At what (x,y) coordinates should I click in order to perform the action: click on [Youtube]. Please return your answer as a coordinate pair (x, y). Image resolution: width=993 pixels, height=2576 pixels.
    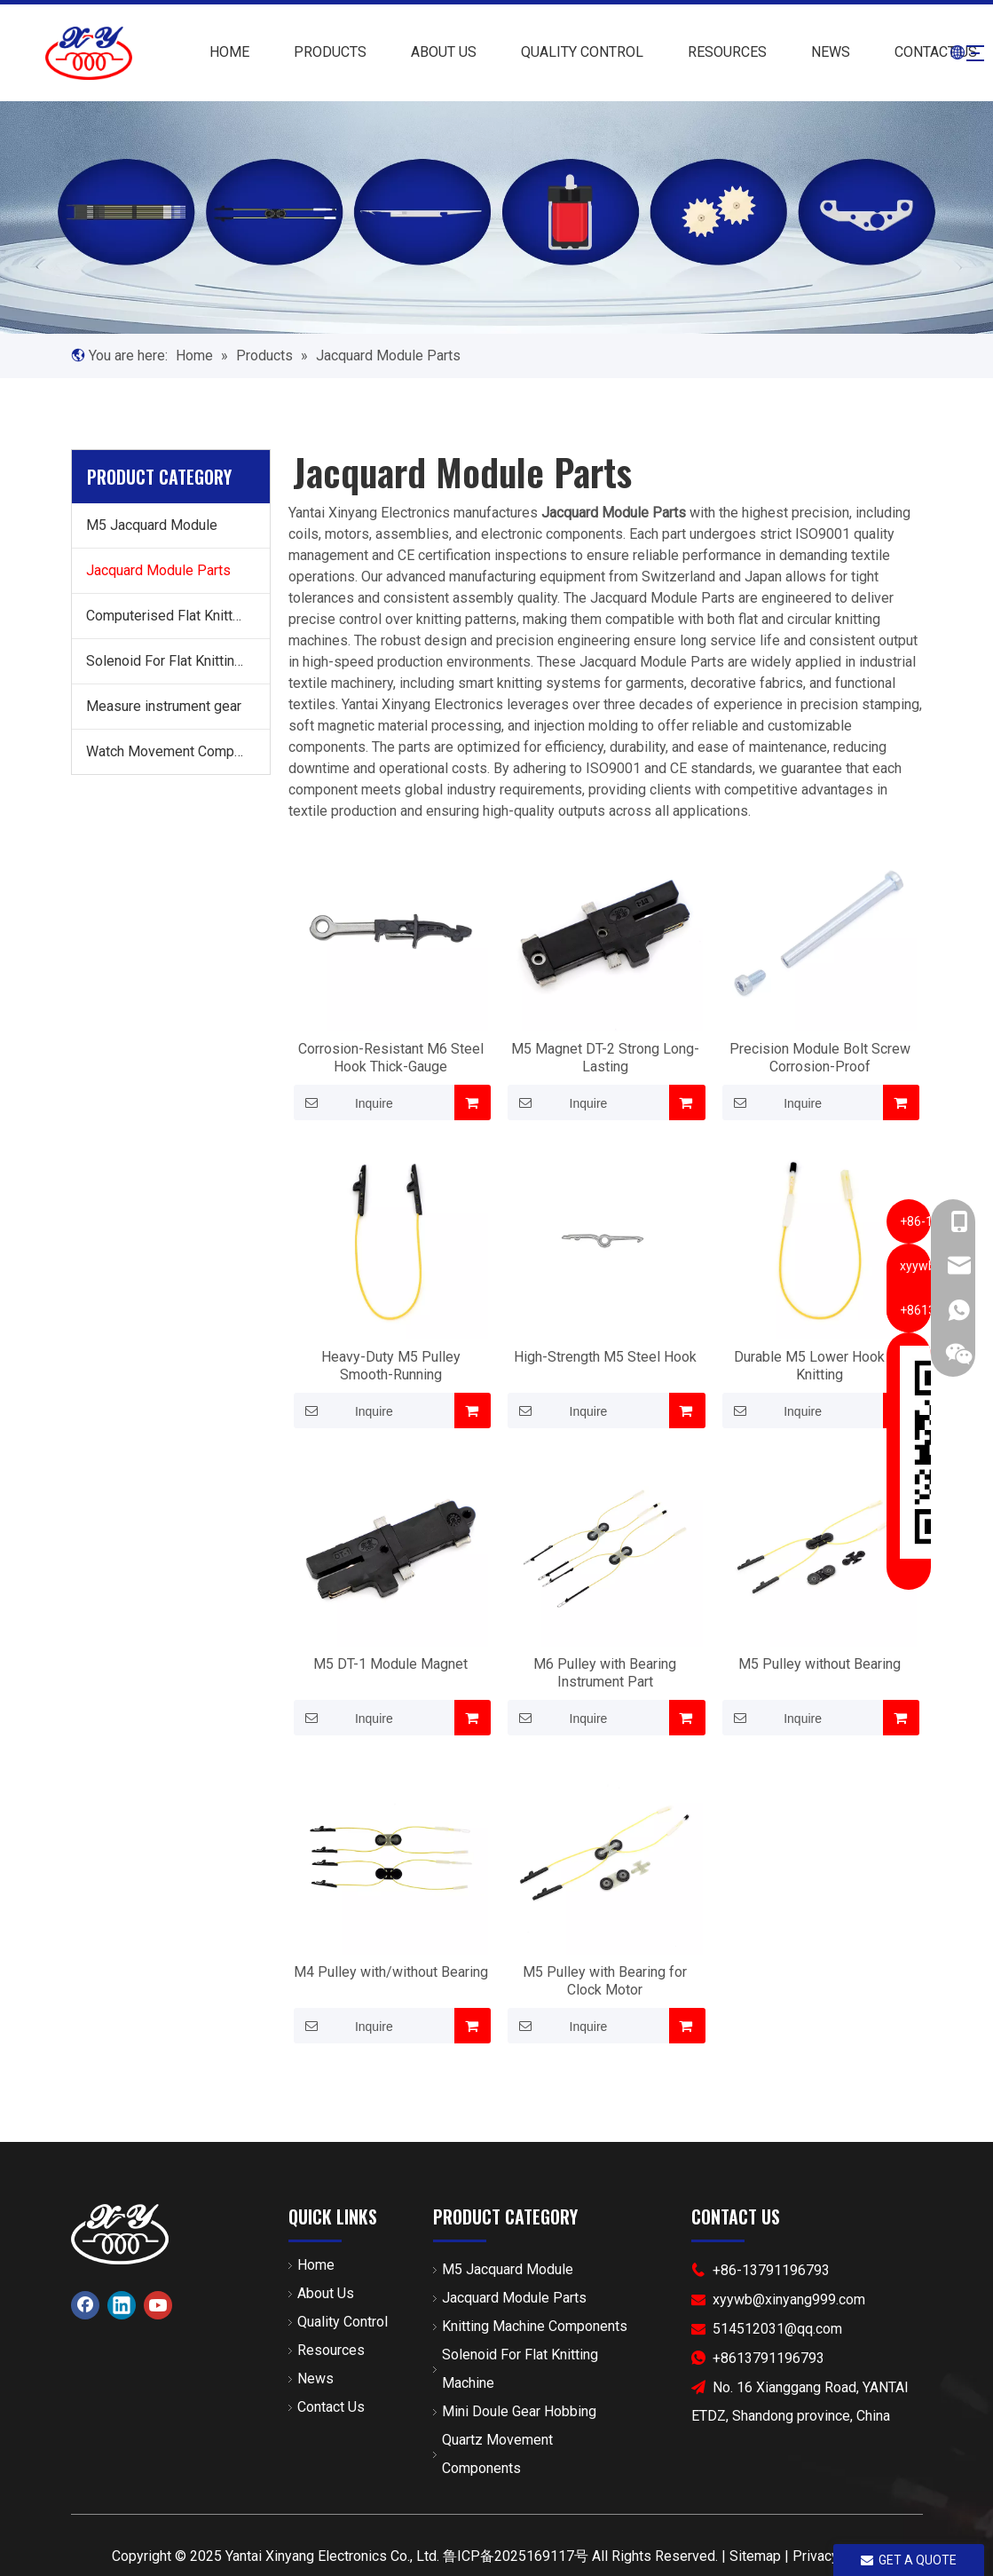
    Looking at the image, I should click on (158, 2305).